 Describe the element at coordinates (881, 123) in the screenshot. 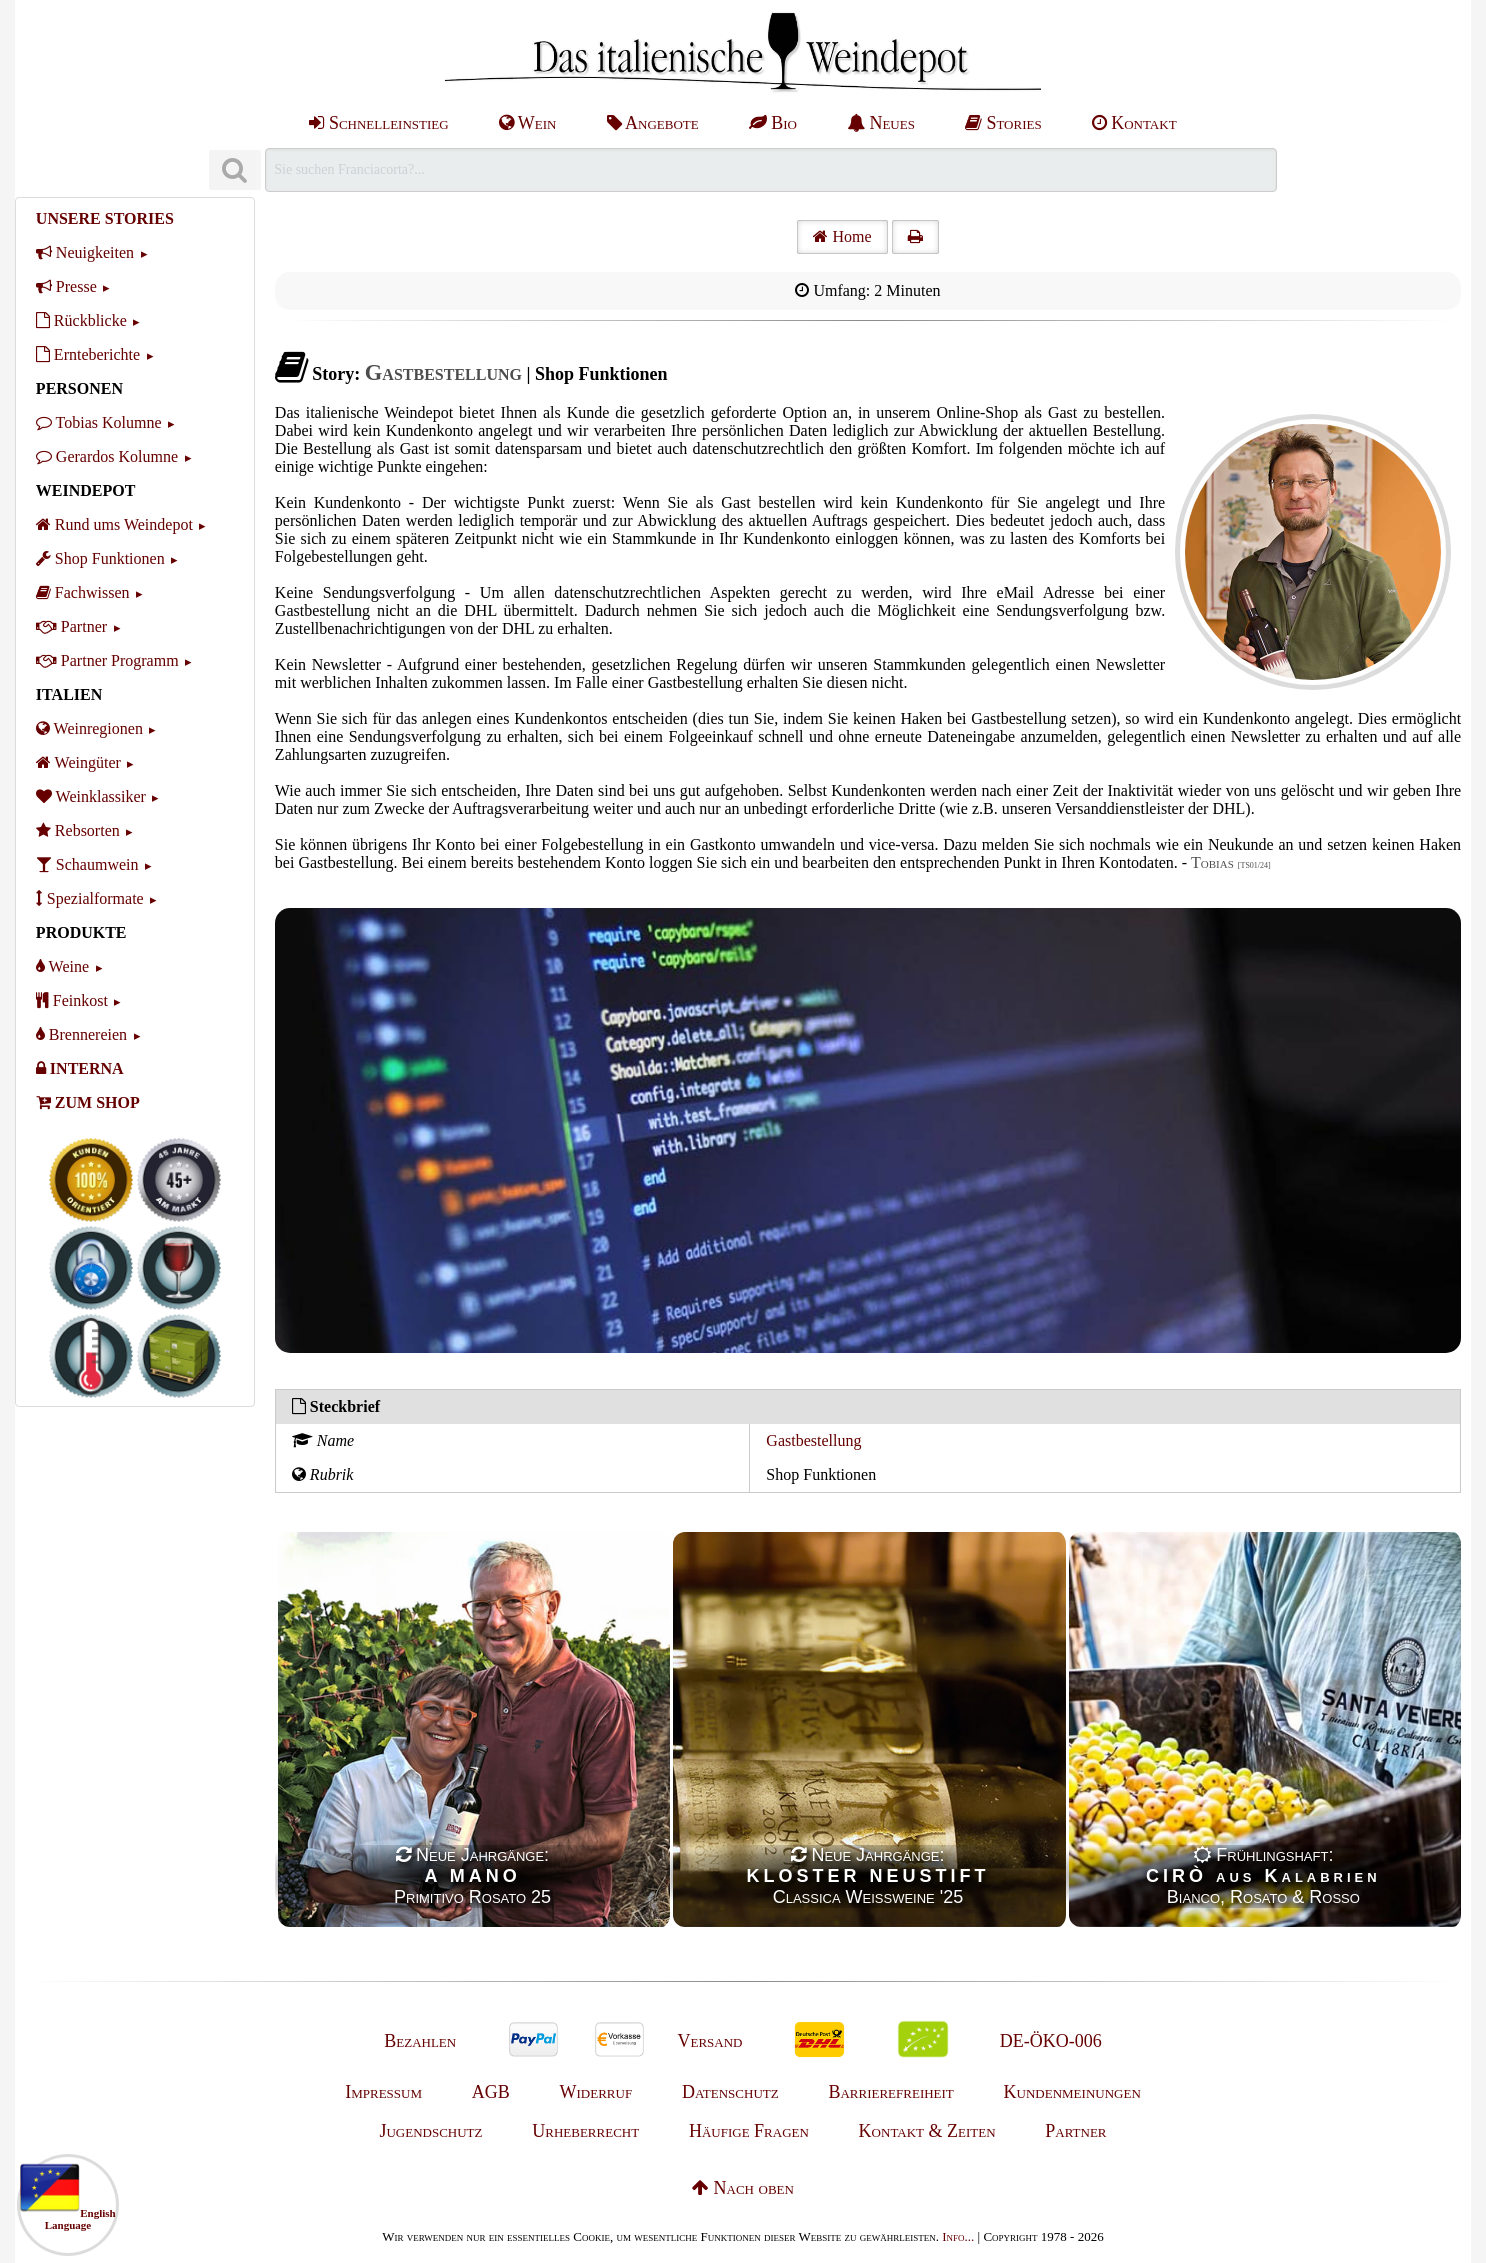

I see `Neues` at that location.